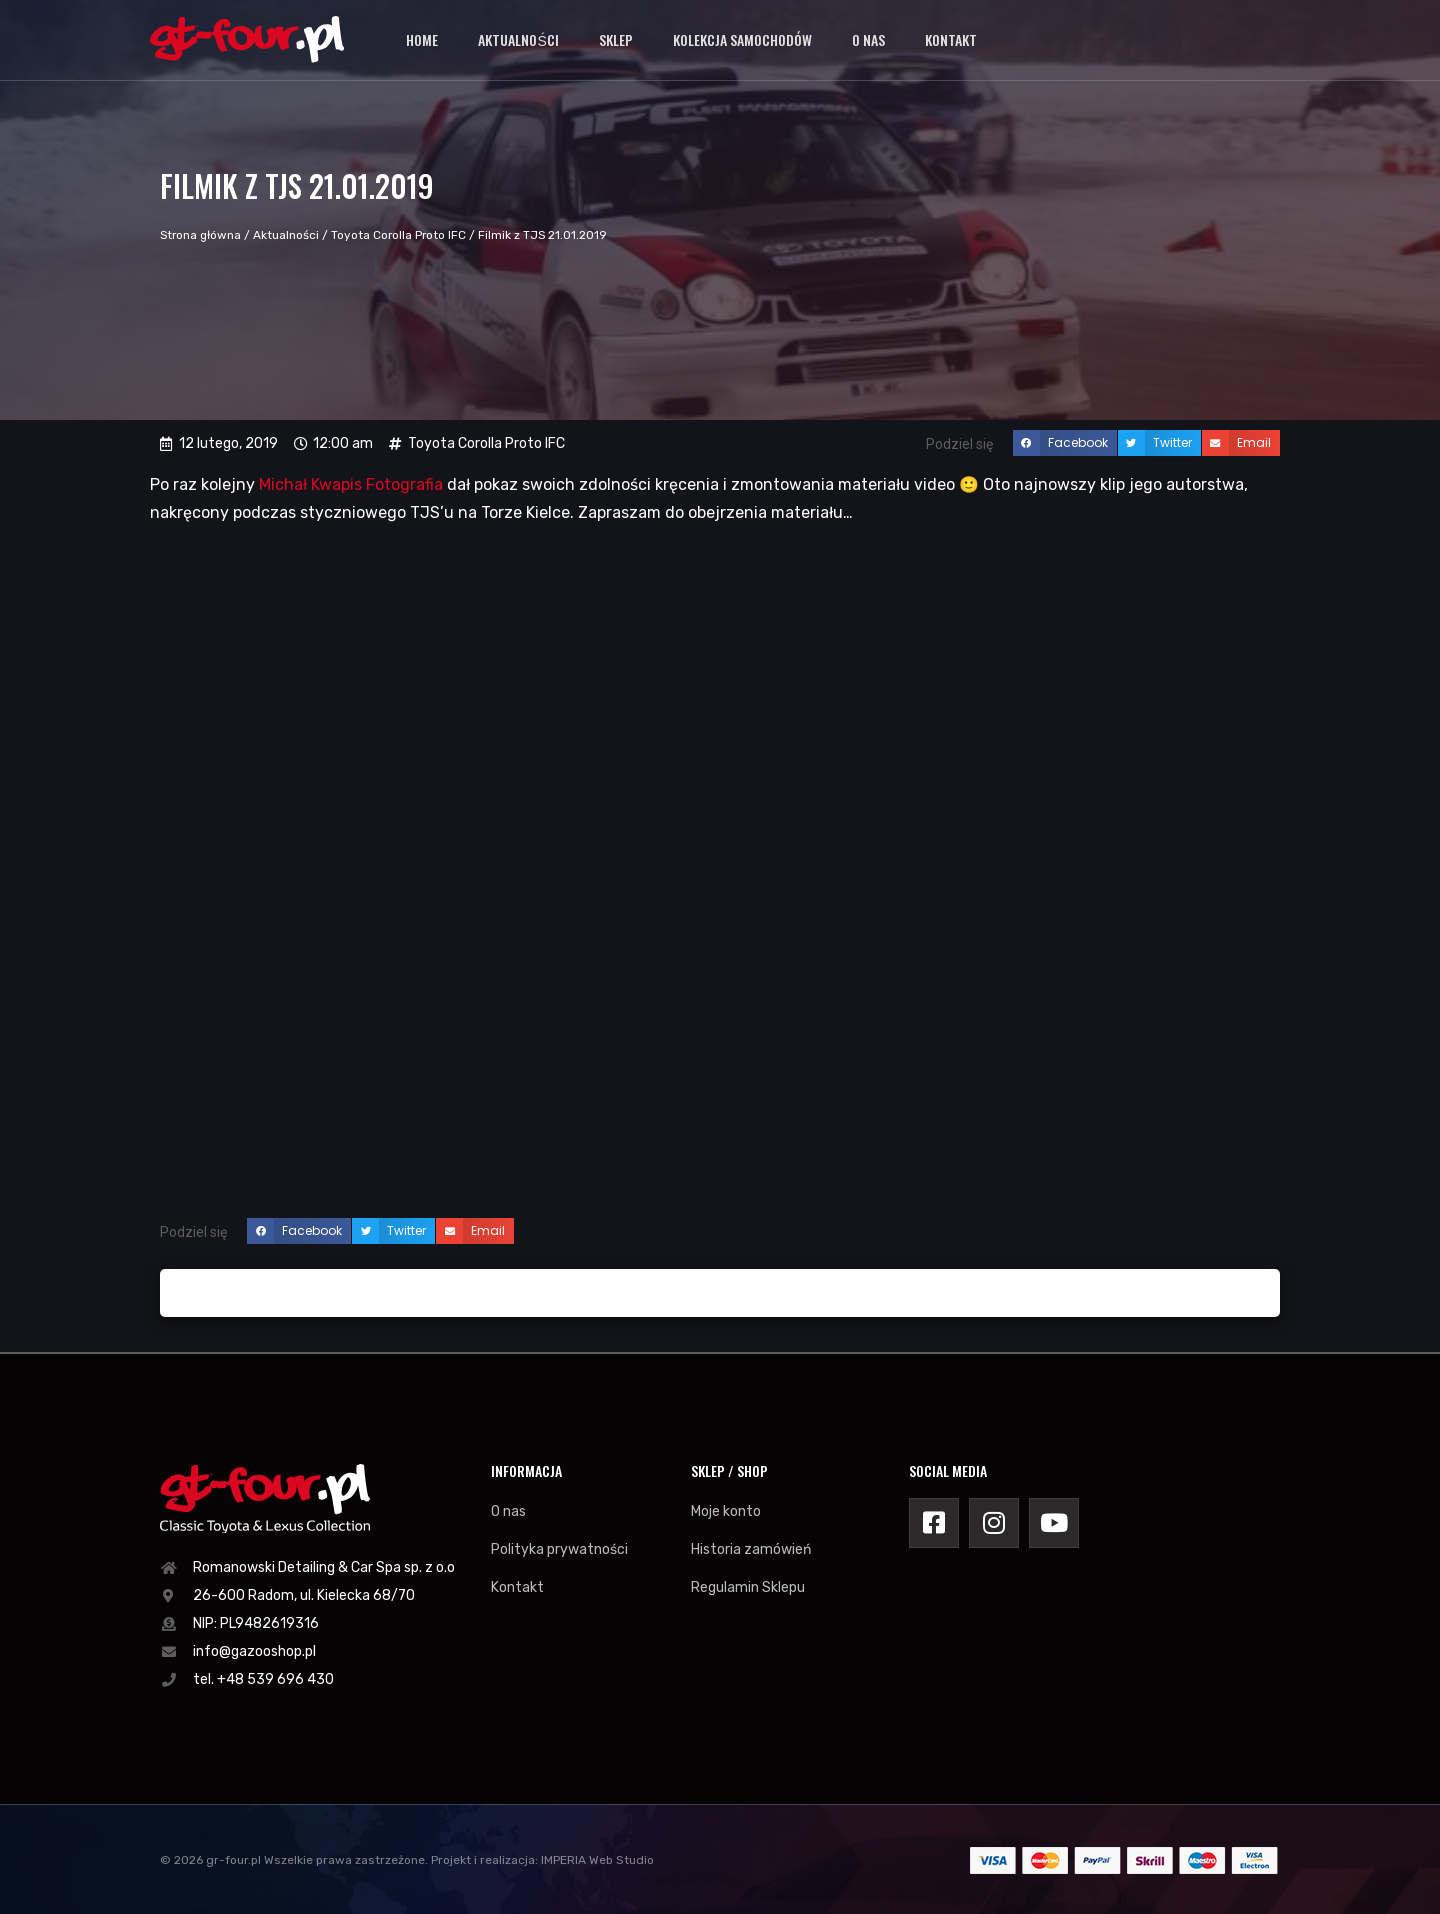 Image resolution: width=1440 pixels, height=1914 pixels. What do you see at coordinates (518, 39) in the screenshot?
I see `Aktualności` at bounding box center [518, 39].